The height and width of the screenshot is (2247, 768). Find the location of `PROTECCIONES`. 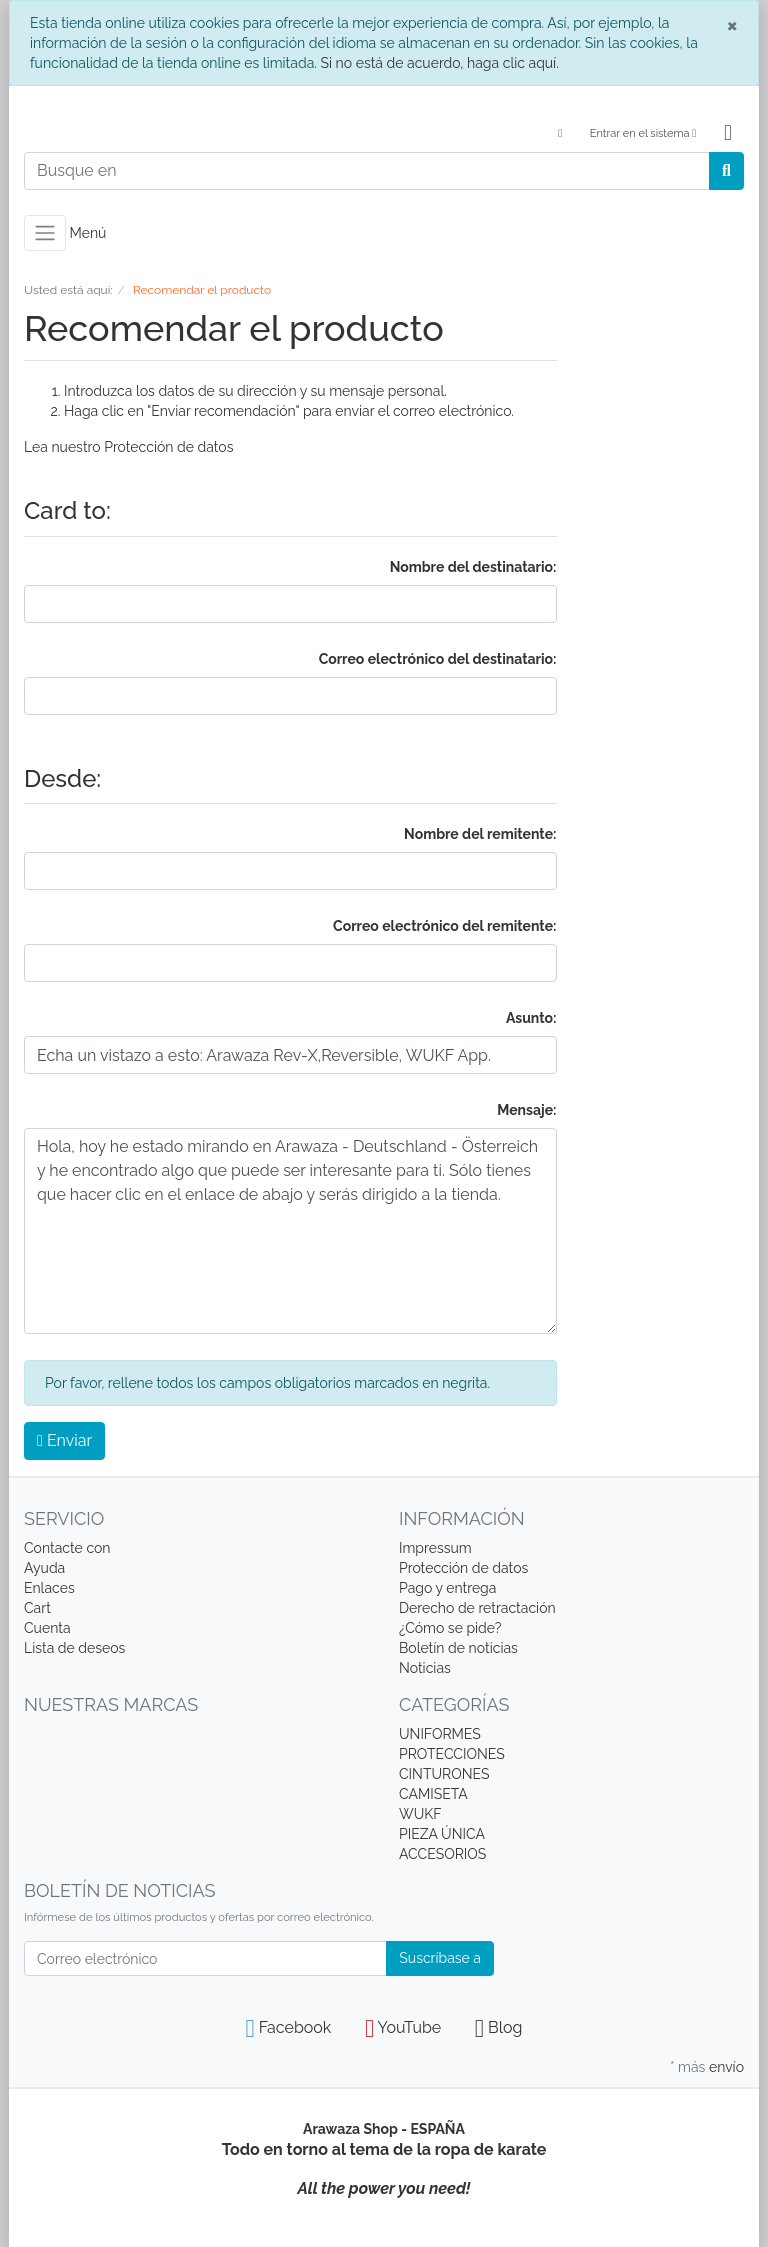

PROTECCIONES is located at coordinates (452, 1754).